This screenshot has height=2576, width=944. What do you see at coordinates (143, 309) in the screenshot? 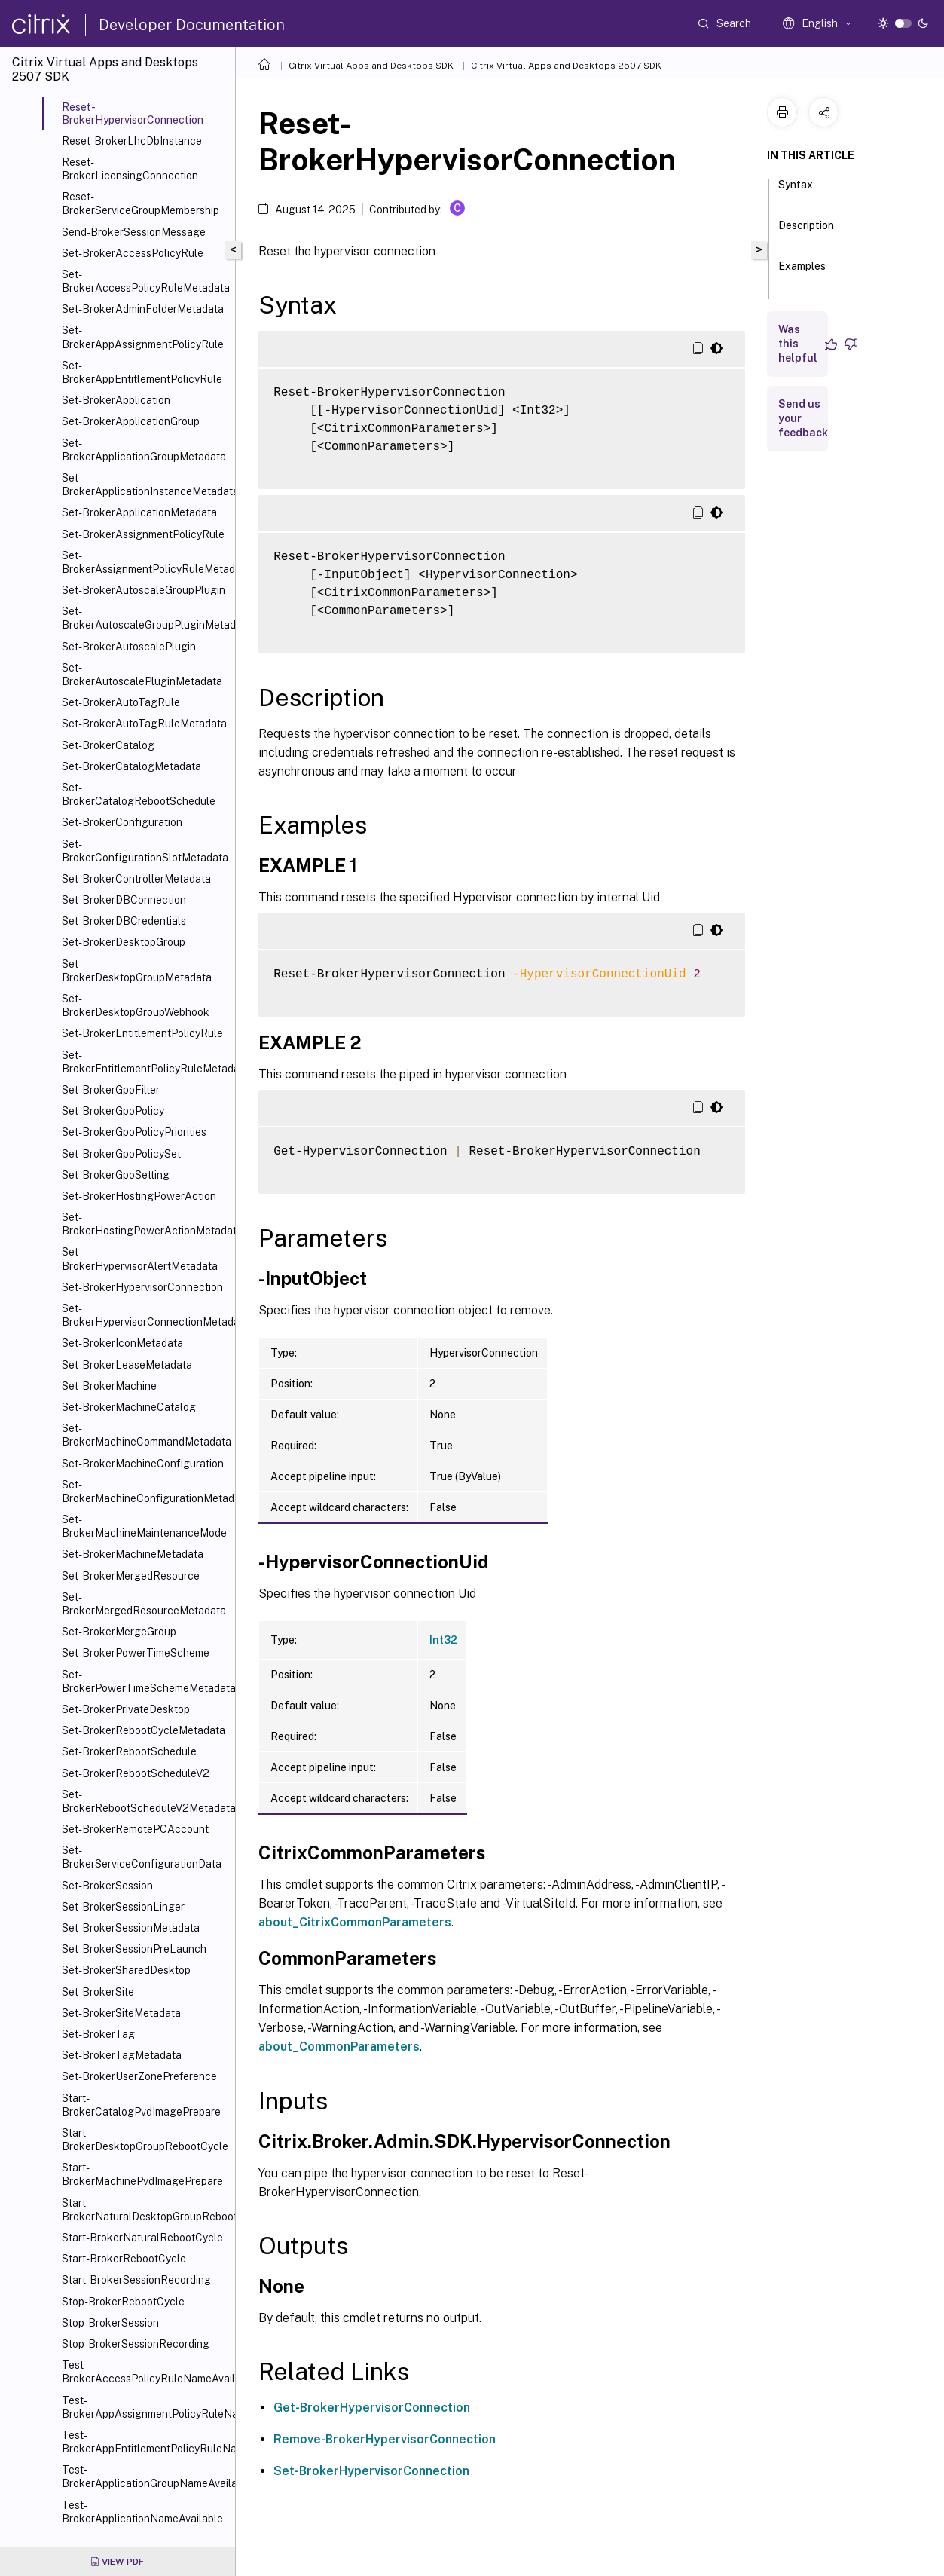
I see `Set-BrokerAdminFolderMetadata` at bounding box center [143, 309].